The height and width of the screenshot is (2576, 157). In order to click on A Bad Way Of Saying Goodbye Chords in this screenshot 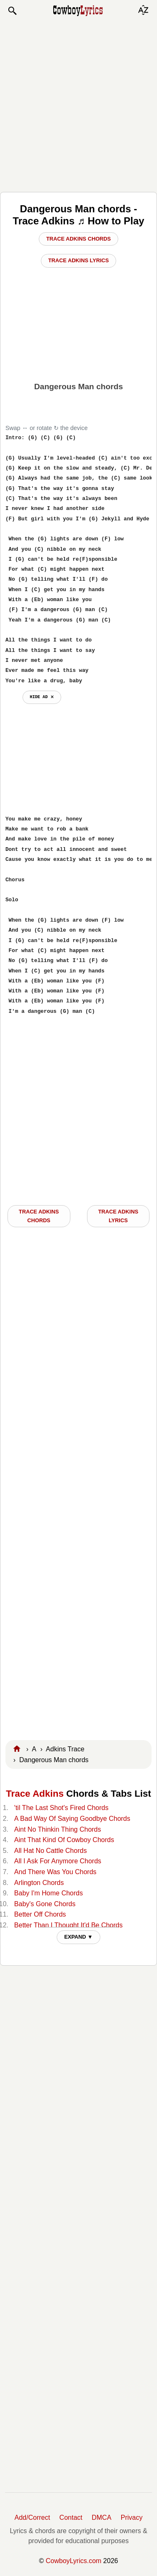, I will do `click(72, 1818)`.